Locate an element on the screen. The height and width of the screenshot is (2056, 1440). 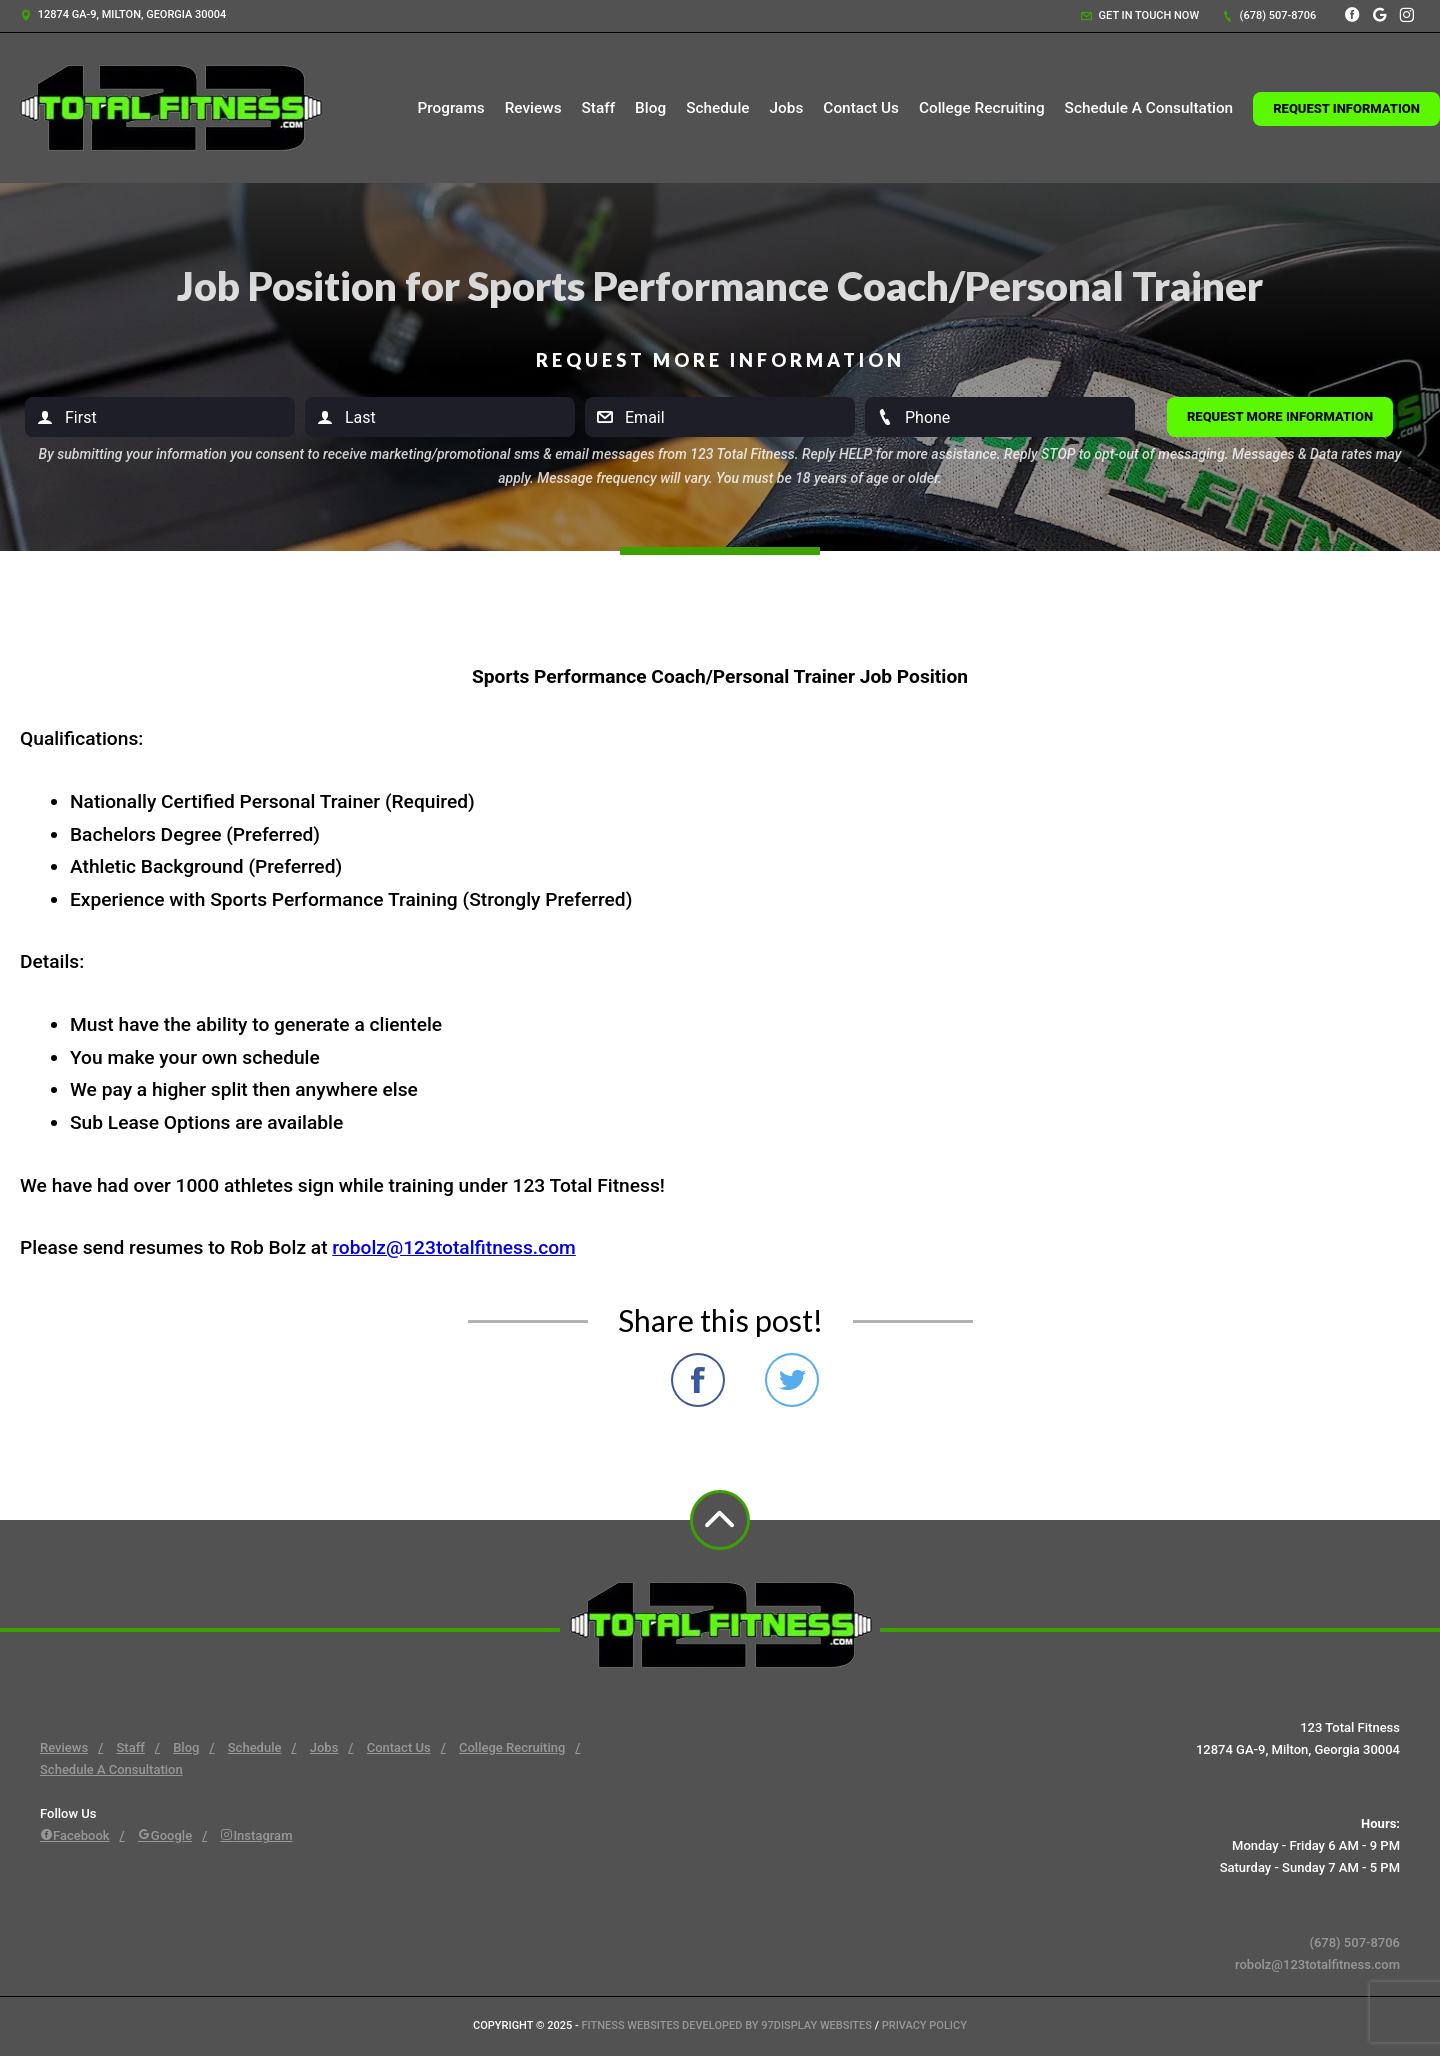
Share on Twitter is located at coordinates (792, 1380).